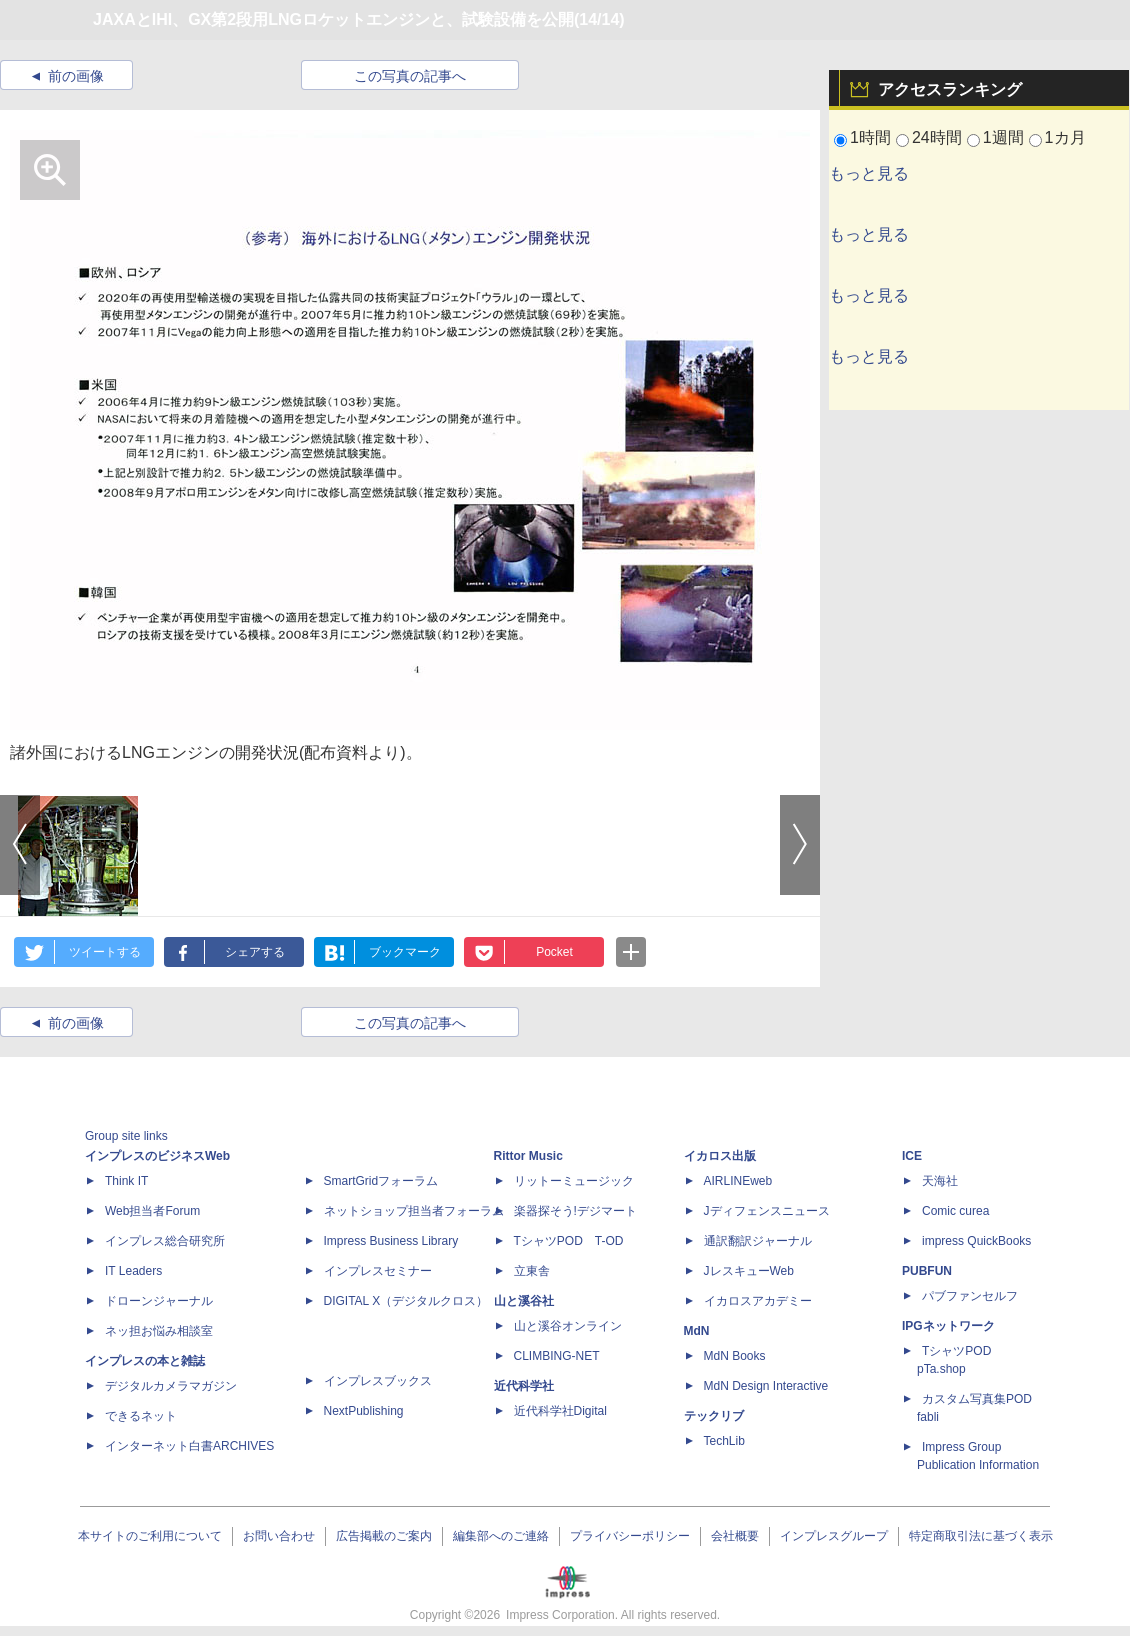 This screenshot has height=1636, width=1130. Describe the element at coordinates (532, 1271) in the screenshot. I see `立東舎` at that location.